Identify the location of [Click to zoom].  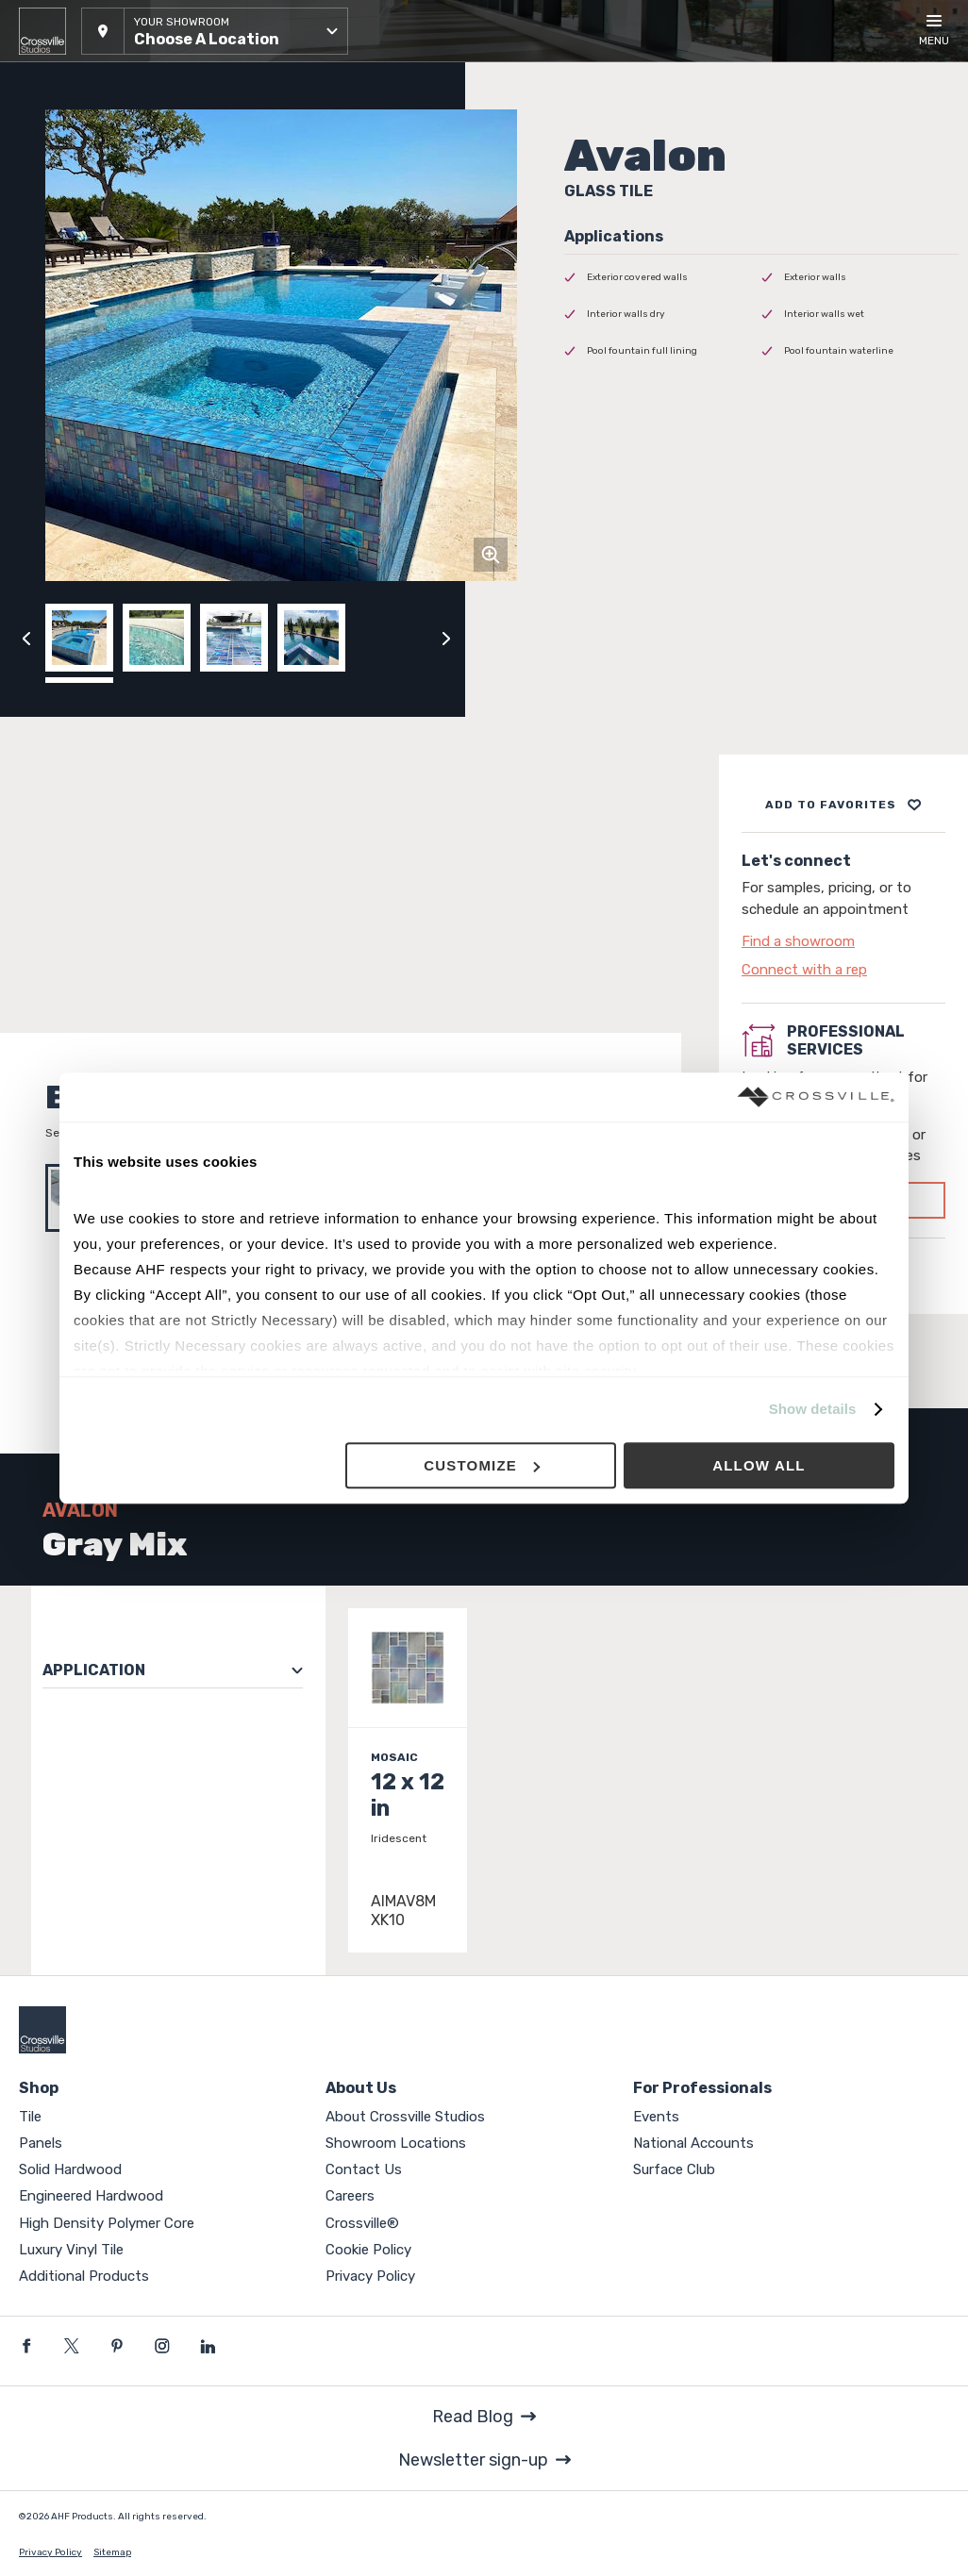
(491, 555).